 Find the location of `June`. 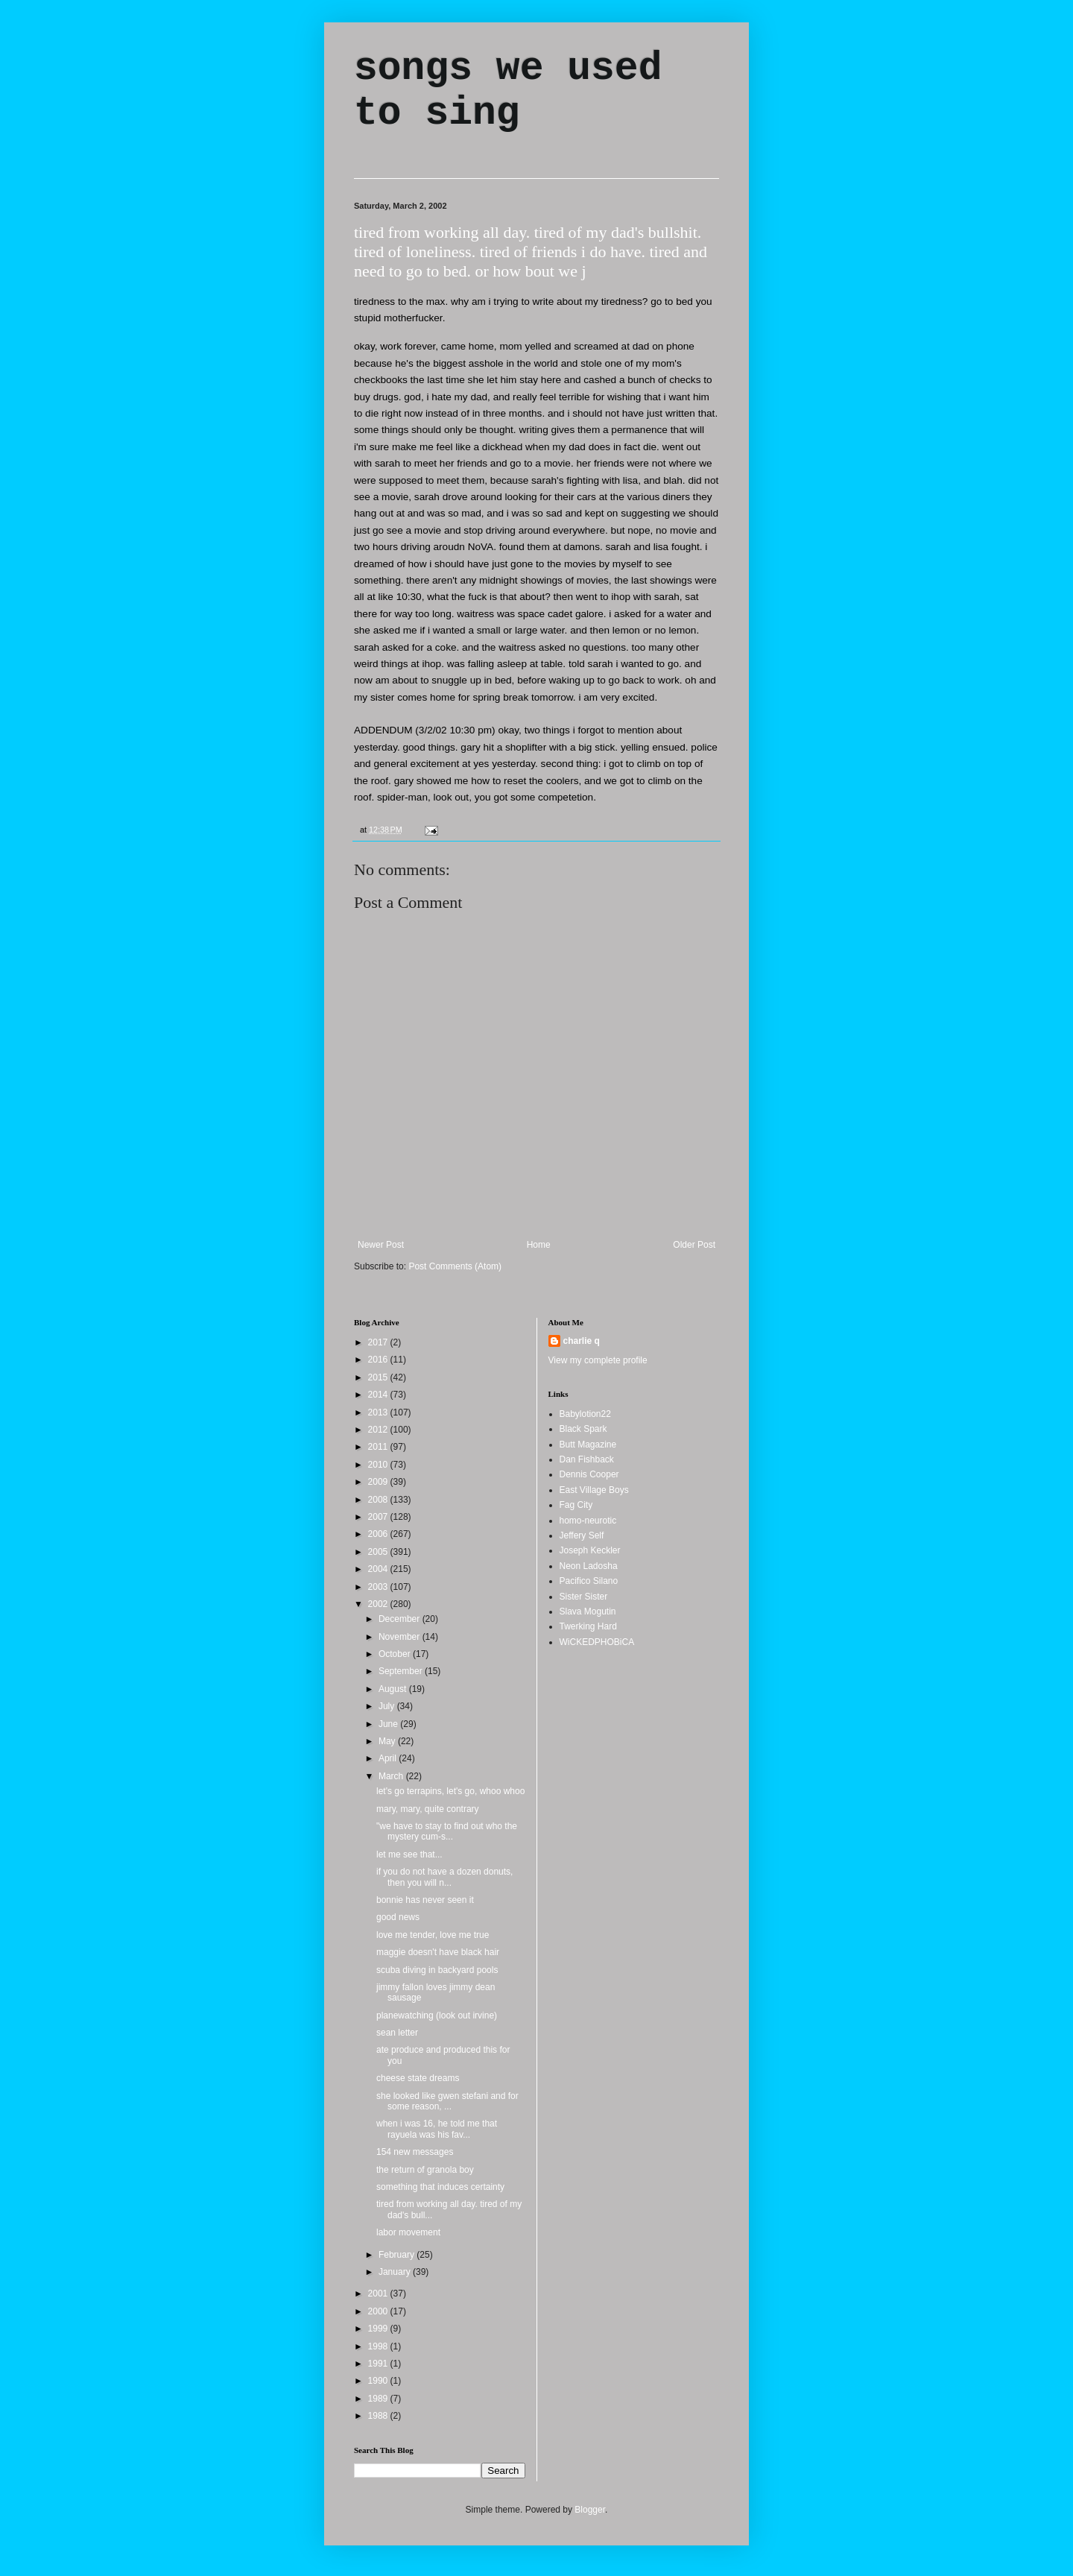

June is located at coordinates (389, 1724).